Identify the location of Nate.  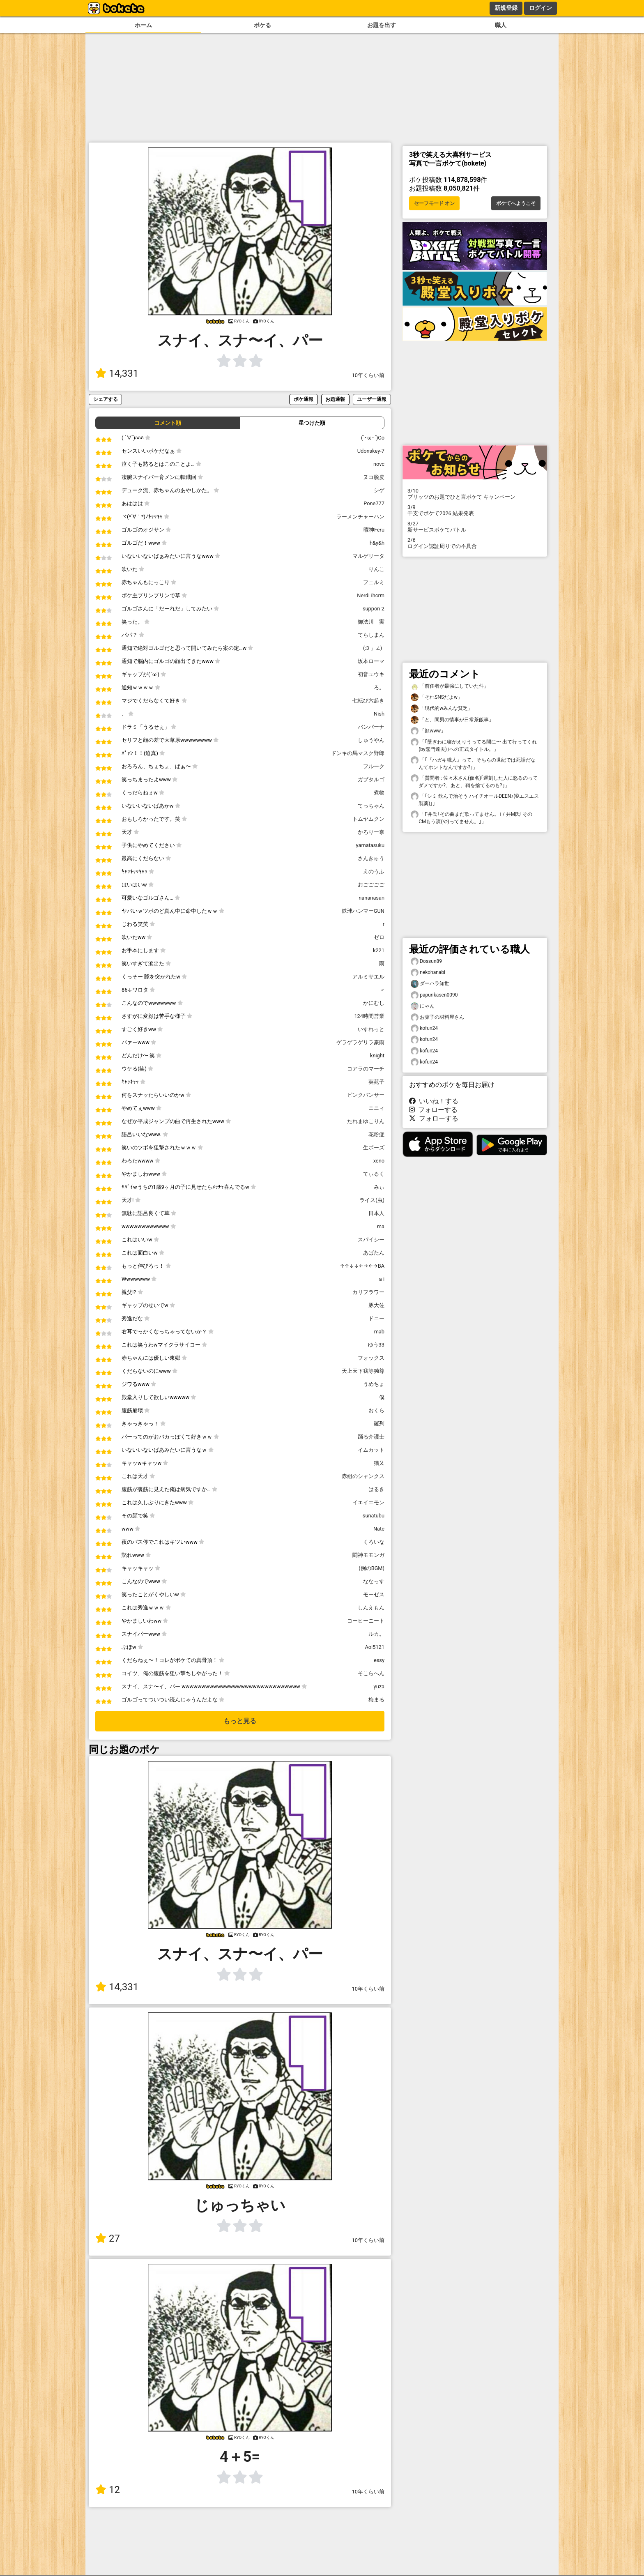
(378, 1529).